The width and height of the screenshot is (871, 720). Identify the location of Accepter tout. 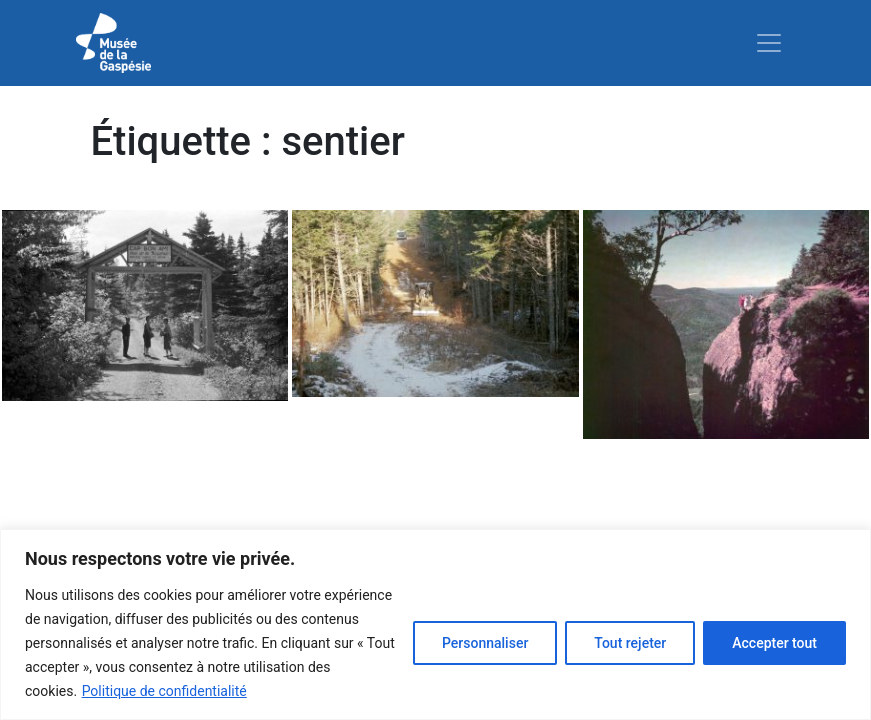
(774, 643).